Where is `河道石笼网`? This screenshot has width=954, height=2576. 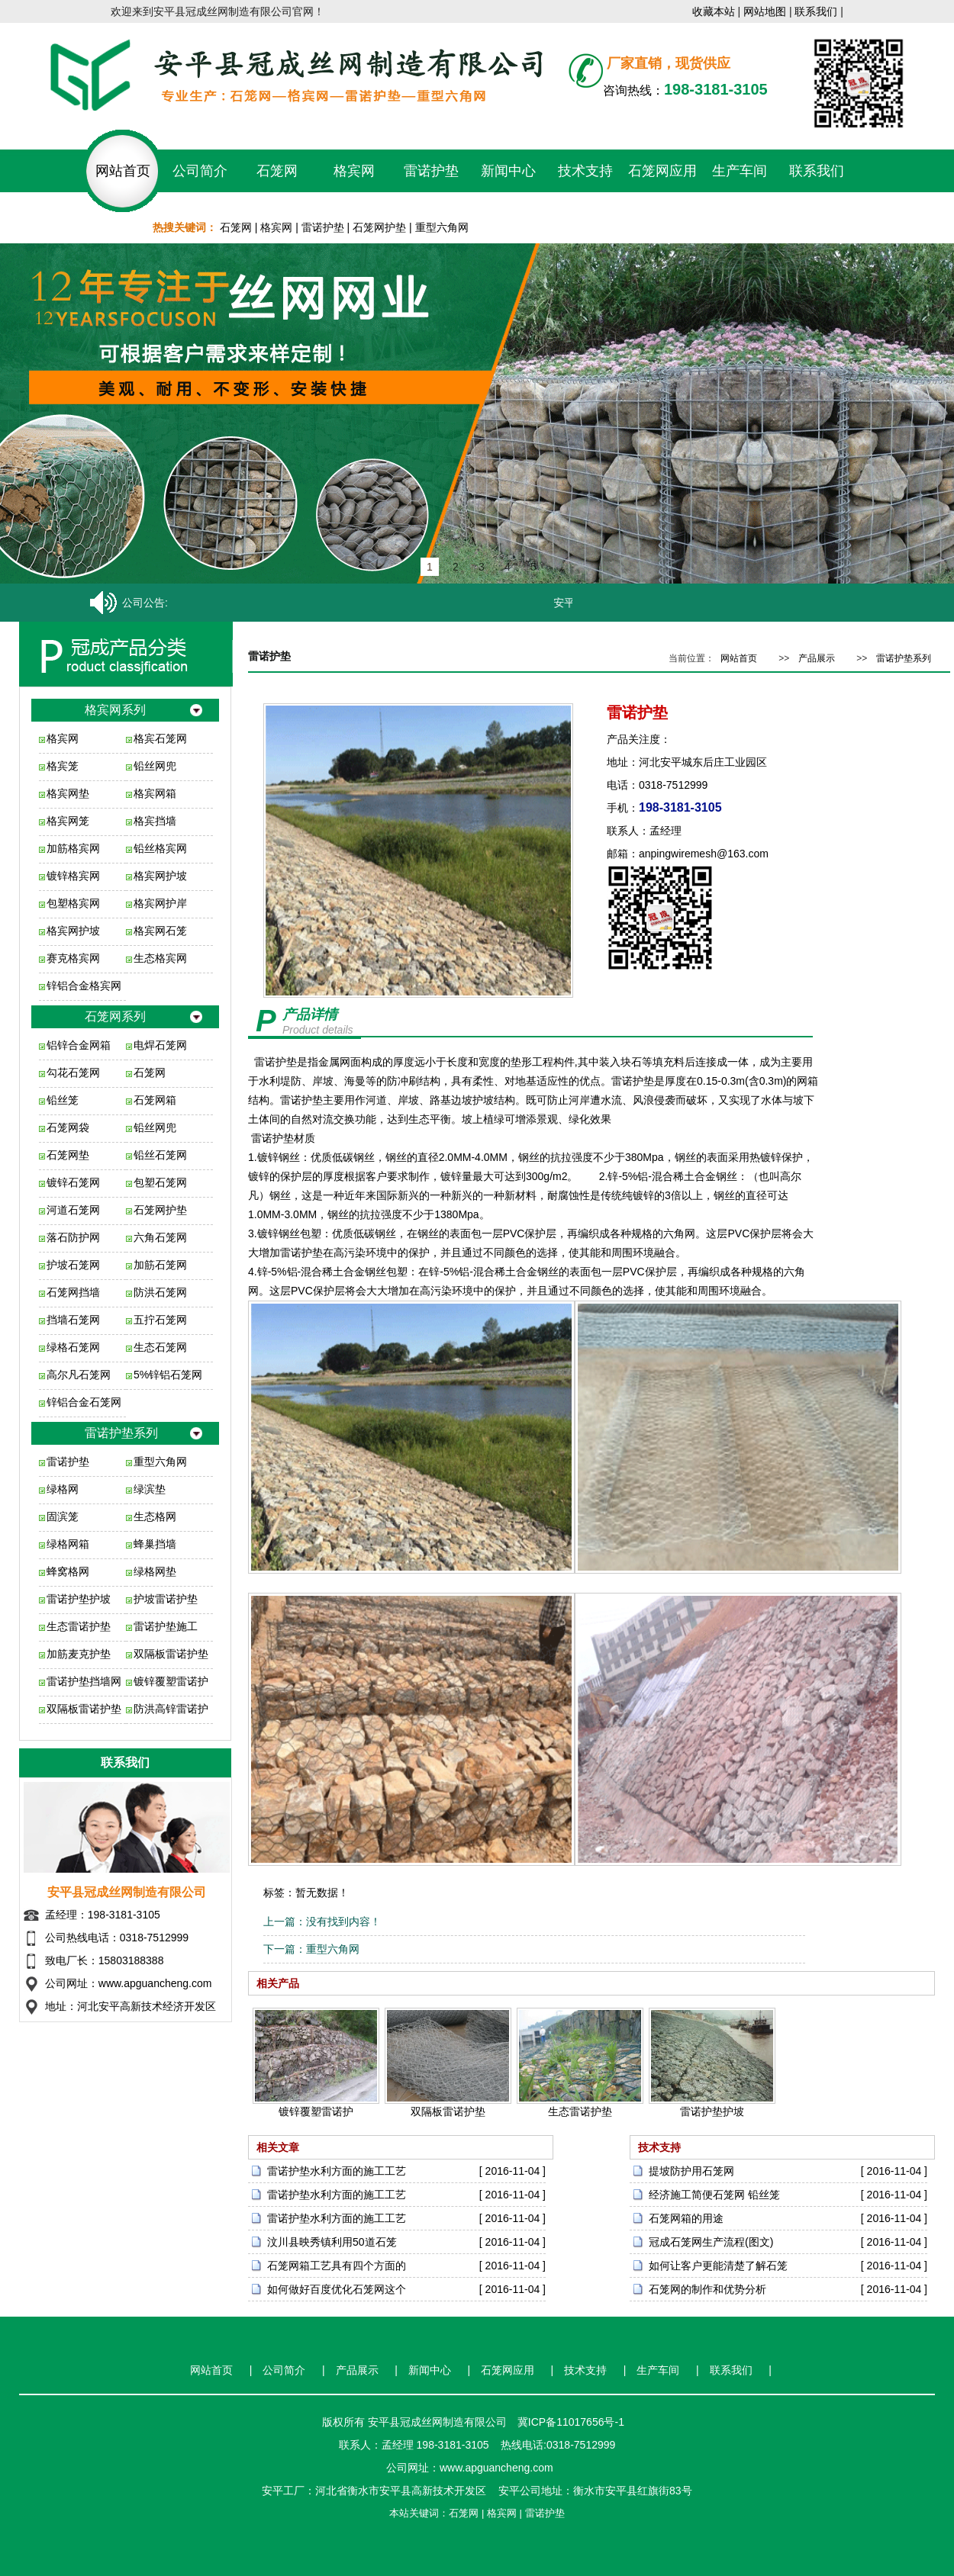 河道石笼网 is located at coordinates (73, 1210).